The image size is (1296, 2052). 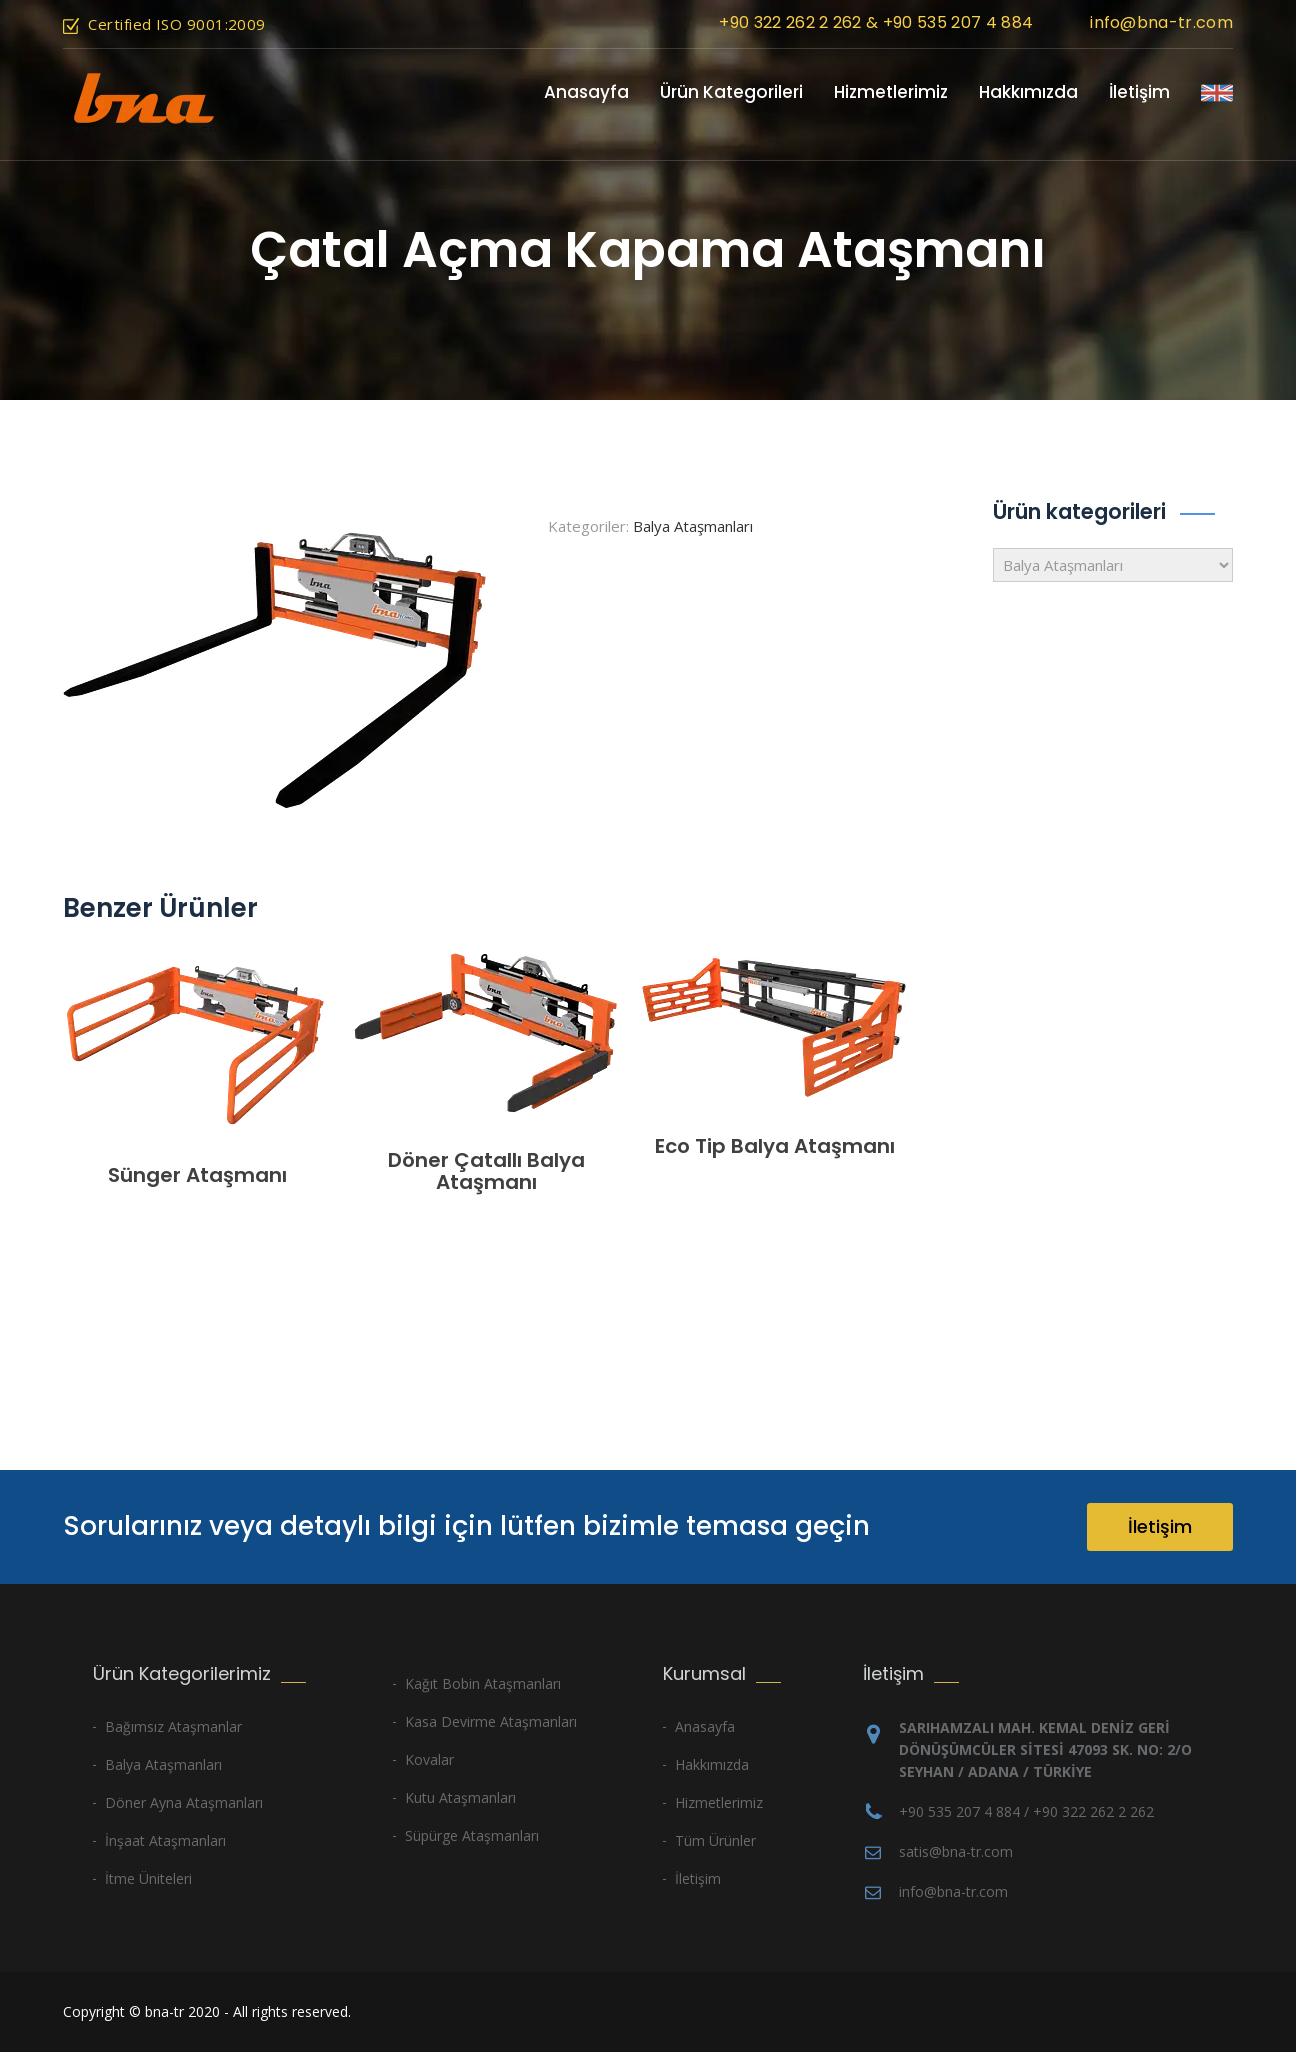 I want to click on +90 322 262 2 262 & +90 535 207 4 884, so click(x=876, y=22).